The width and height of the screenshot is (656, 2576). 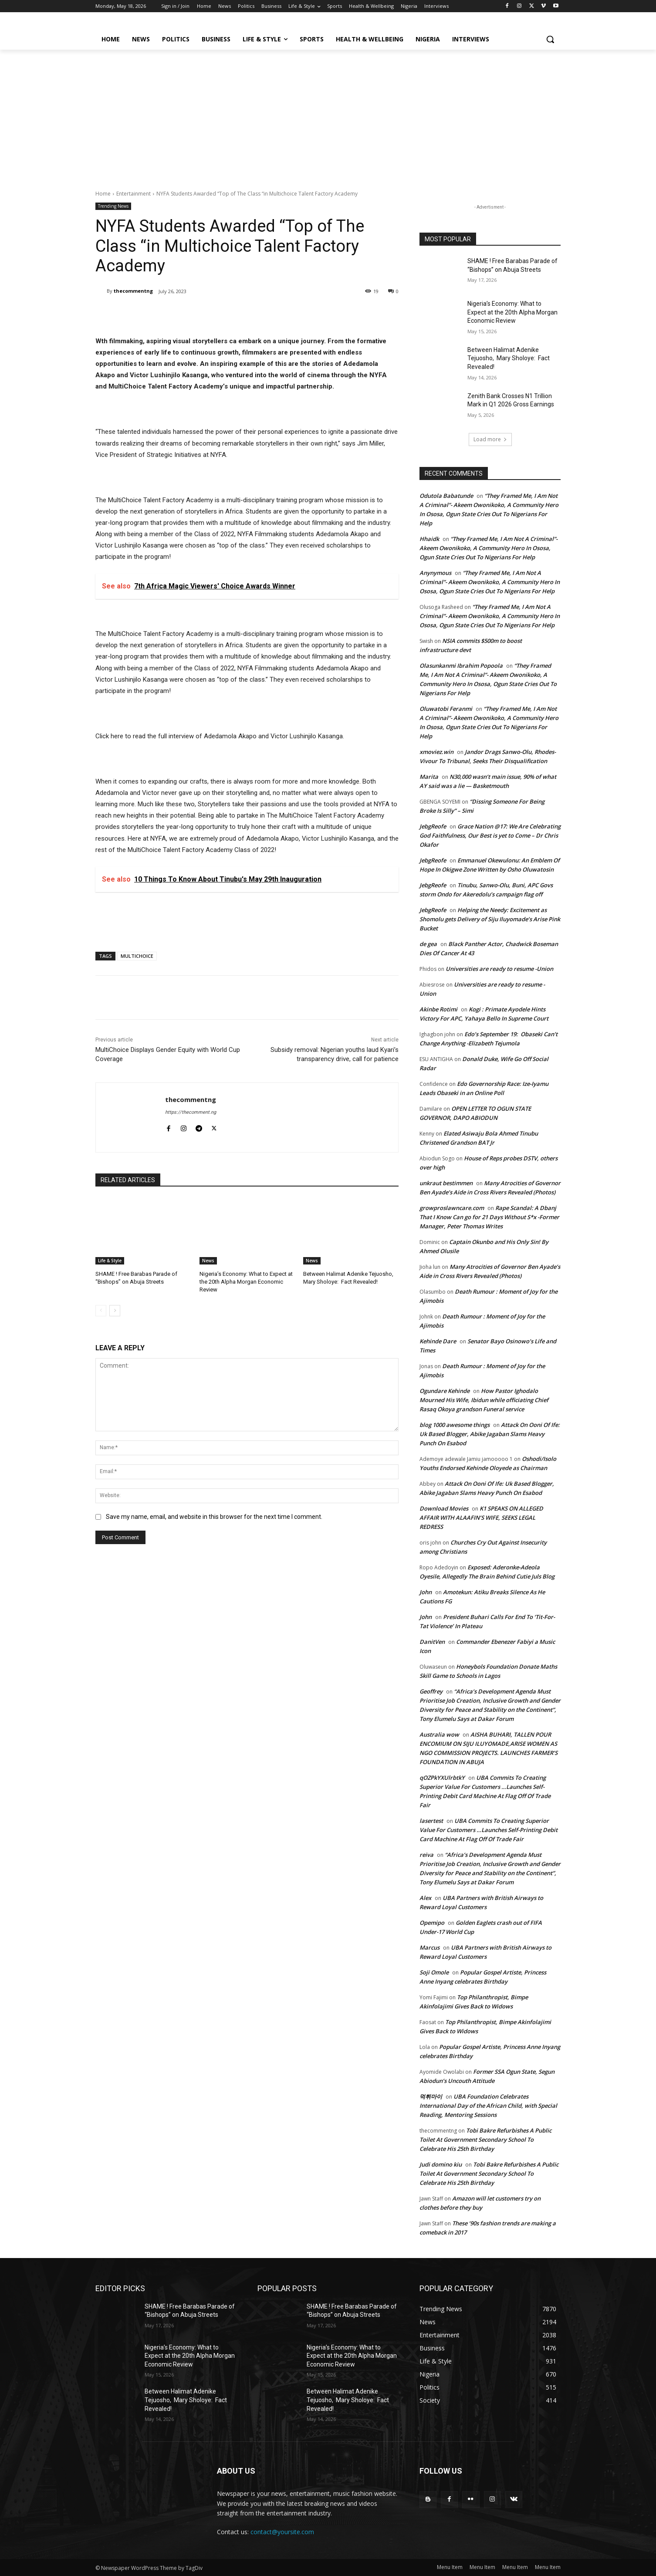 What do you see at coordinates (429, 539) in the screenshot?
I see `Hhaidk` at bounding box center [429, 539].